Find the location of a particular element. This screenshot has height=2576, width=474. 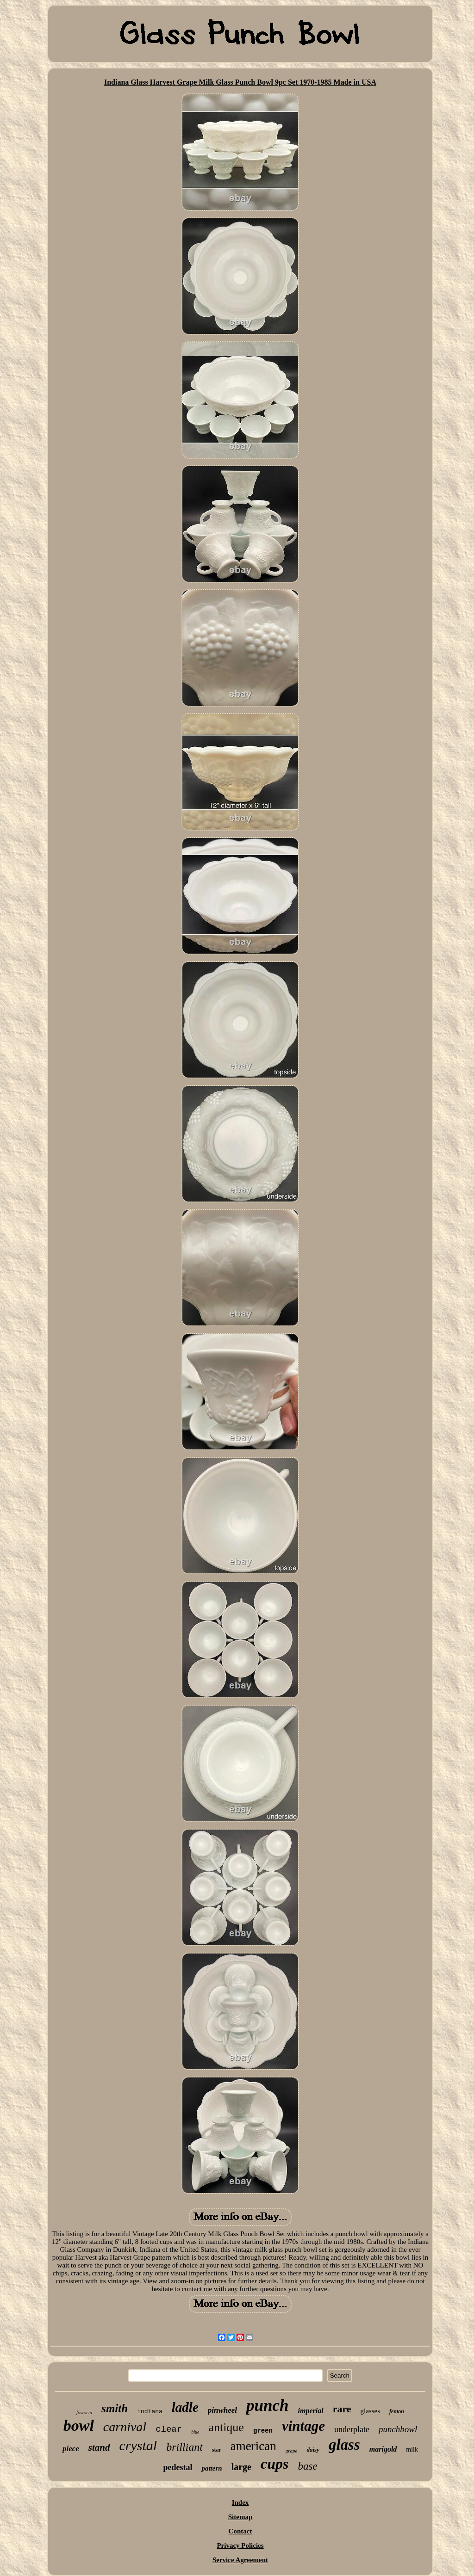

green is located at coordinates (263, 2430).